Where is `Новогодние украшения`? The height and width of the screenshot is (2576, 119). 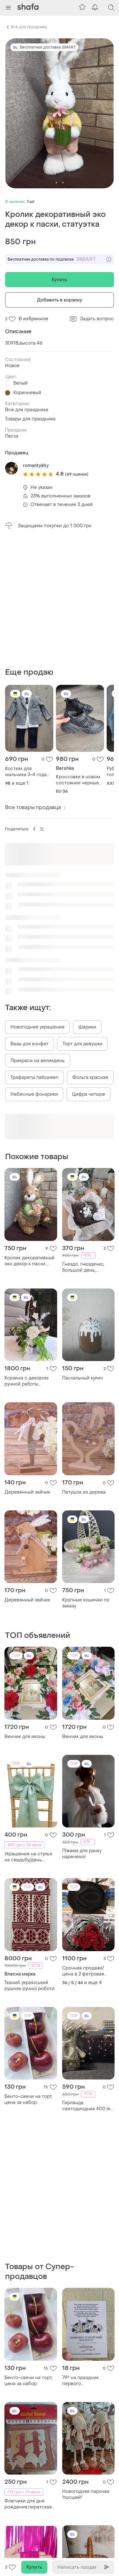
Новогодние украшения is located at coordinates (37, 1027).